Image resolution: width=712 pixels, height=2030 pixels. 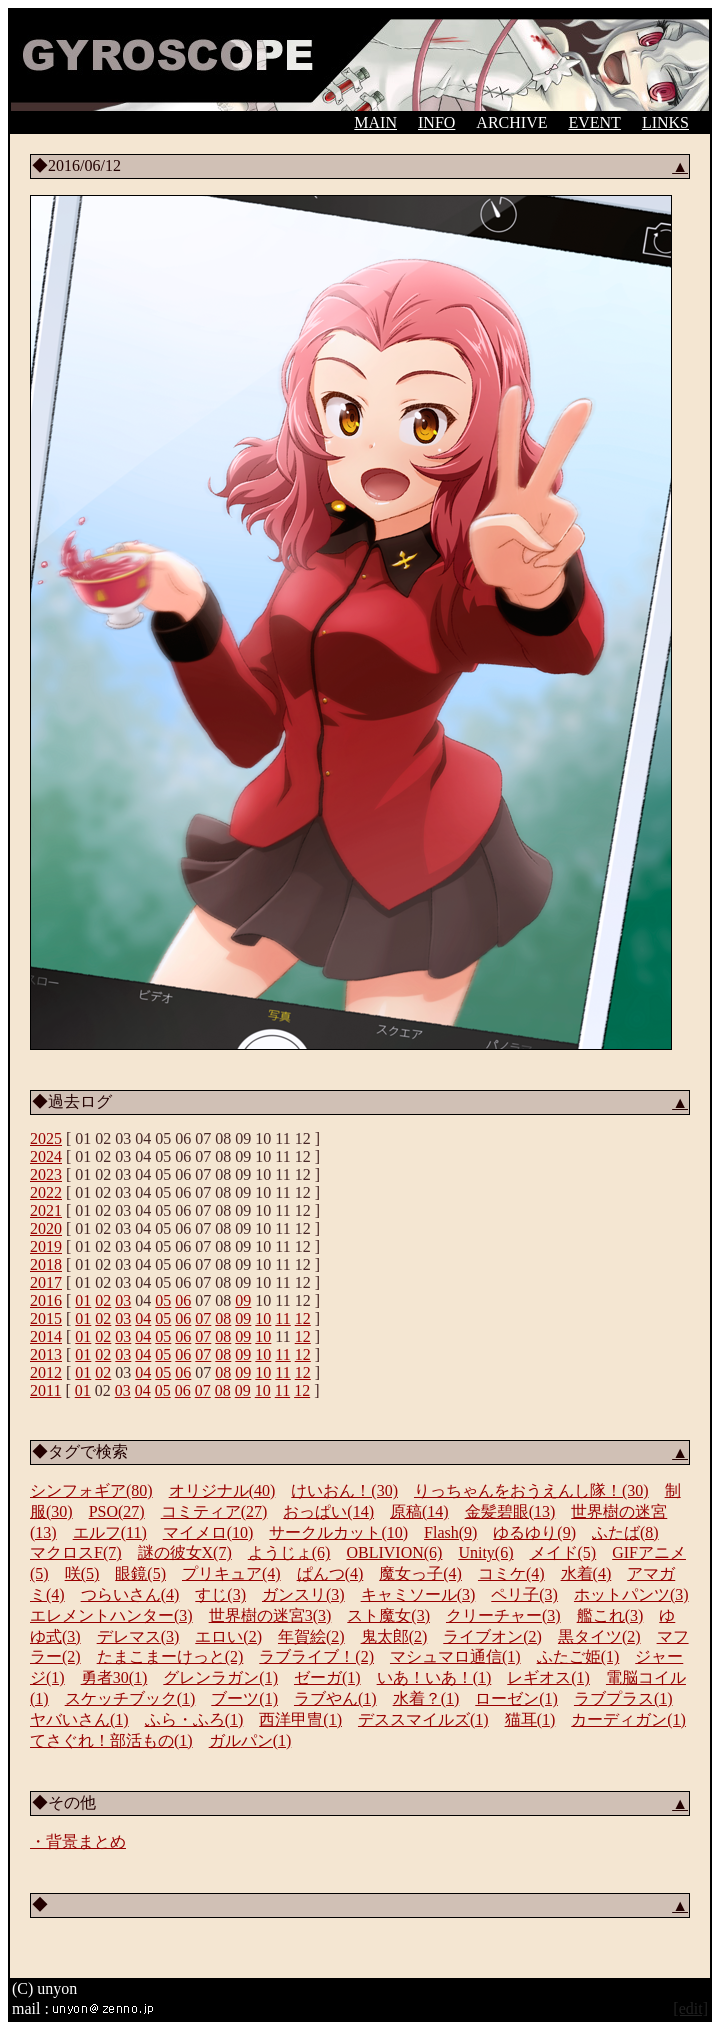 What do you see at coordinates (375, 122) in the screenshot?
I see `MAIN` at bounding box center [375, 122].